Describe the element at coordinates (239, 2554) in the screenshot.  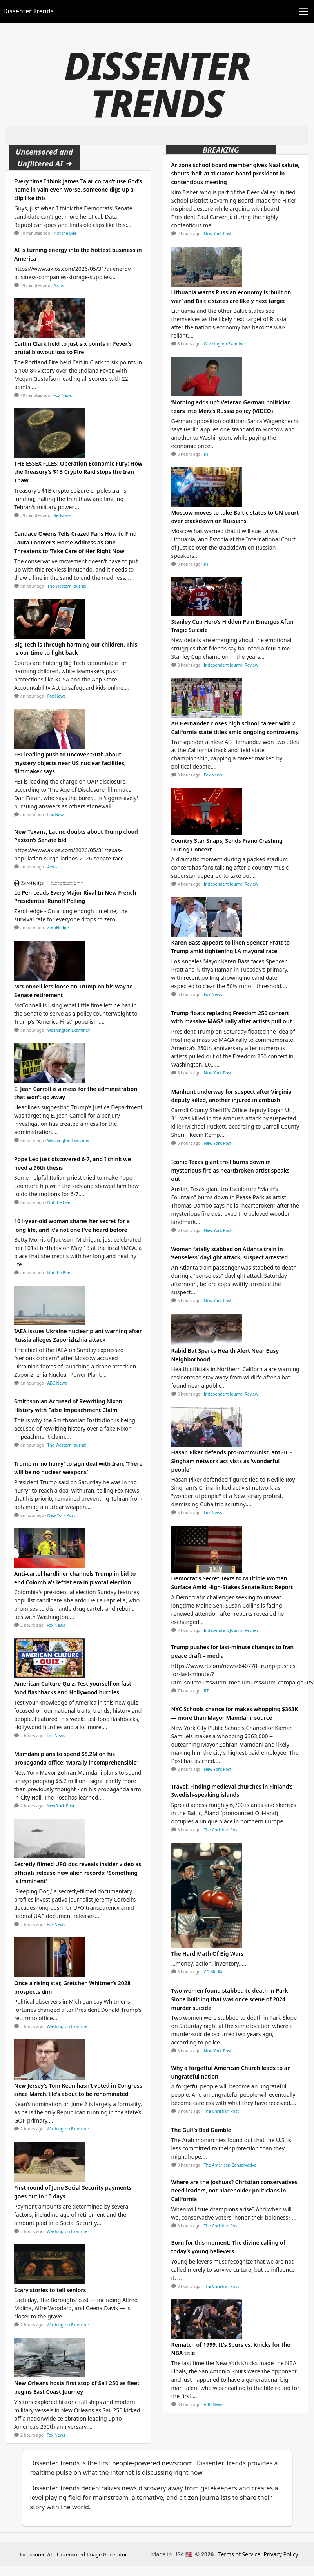
I see `Terms of Service` at that location.